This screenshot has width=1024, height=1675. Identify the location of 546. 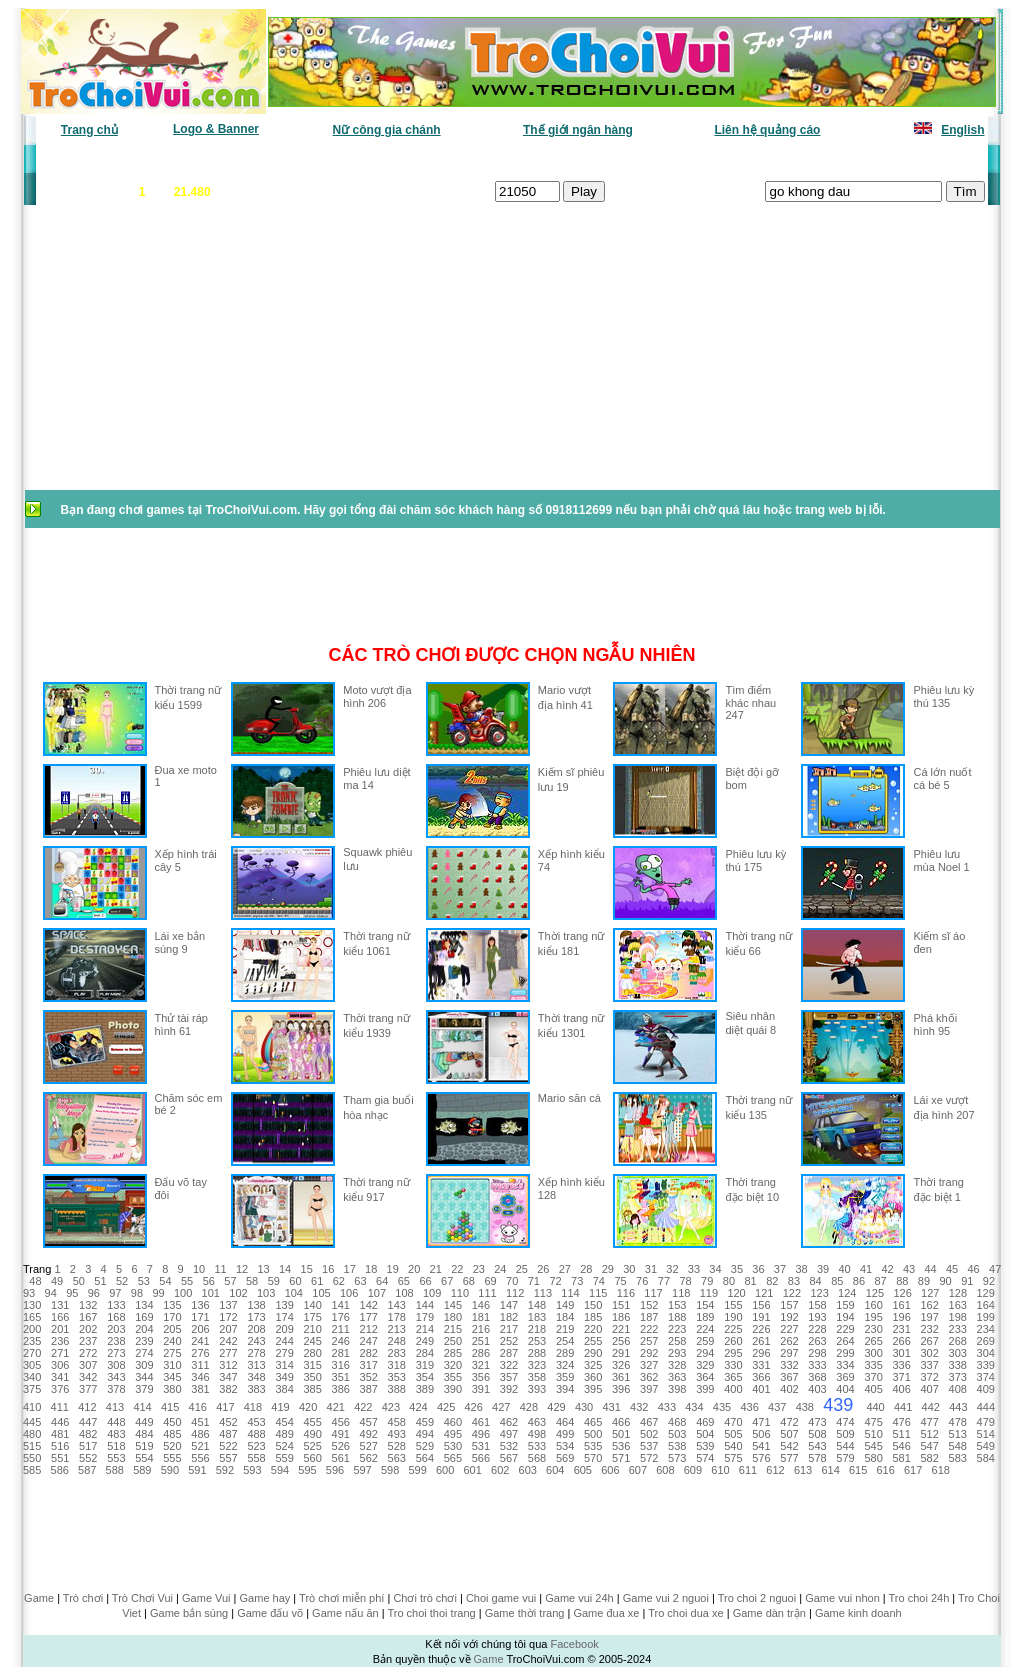
(901, 1446).